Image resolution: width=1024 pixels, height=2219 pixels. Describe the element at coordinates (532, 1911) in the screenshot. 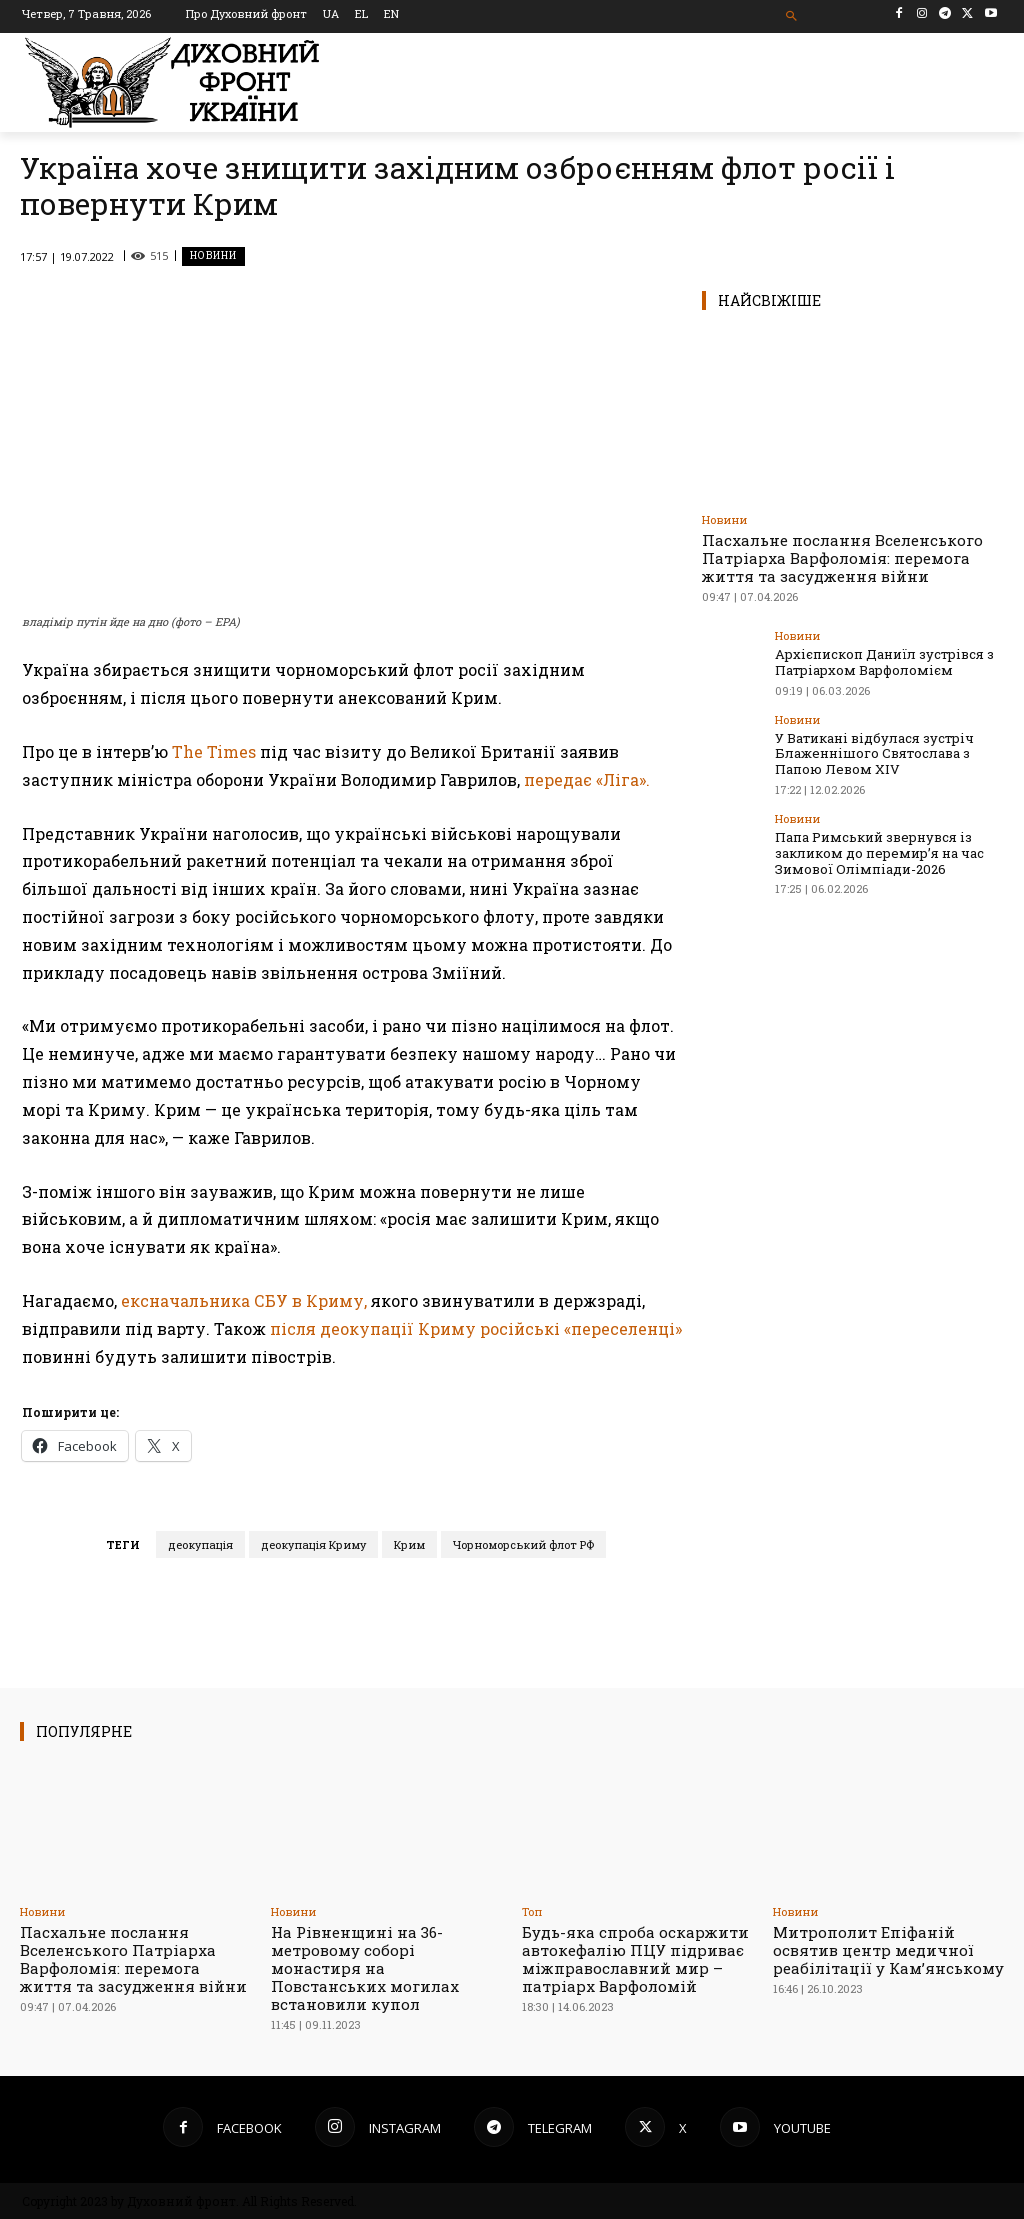

I see `Toп` at that location.